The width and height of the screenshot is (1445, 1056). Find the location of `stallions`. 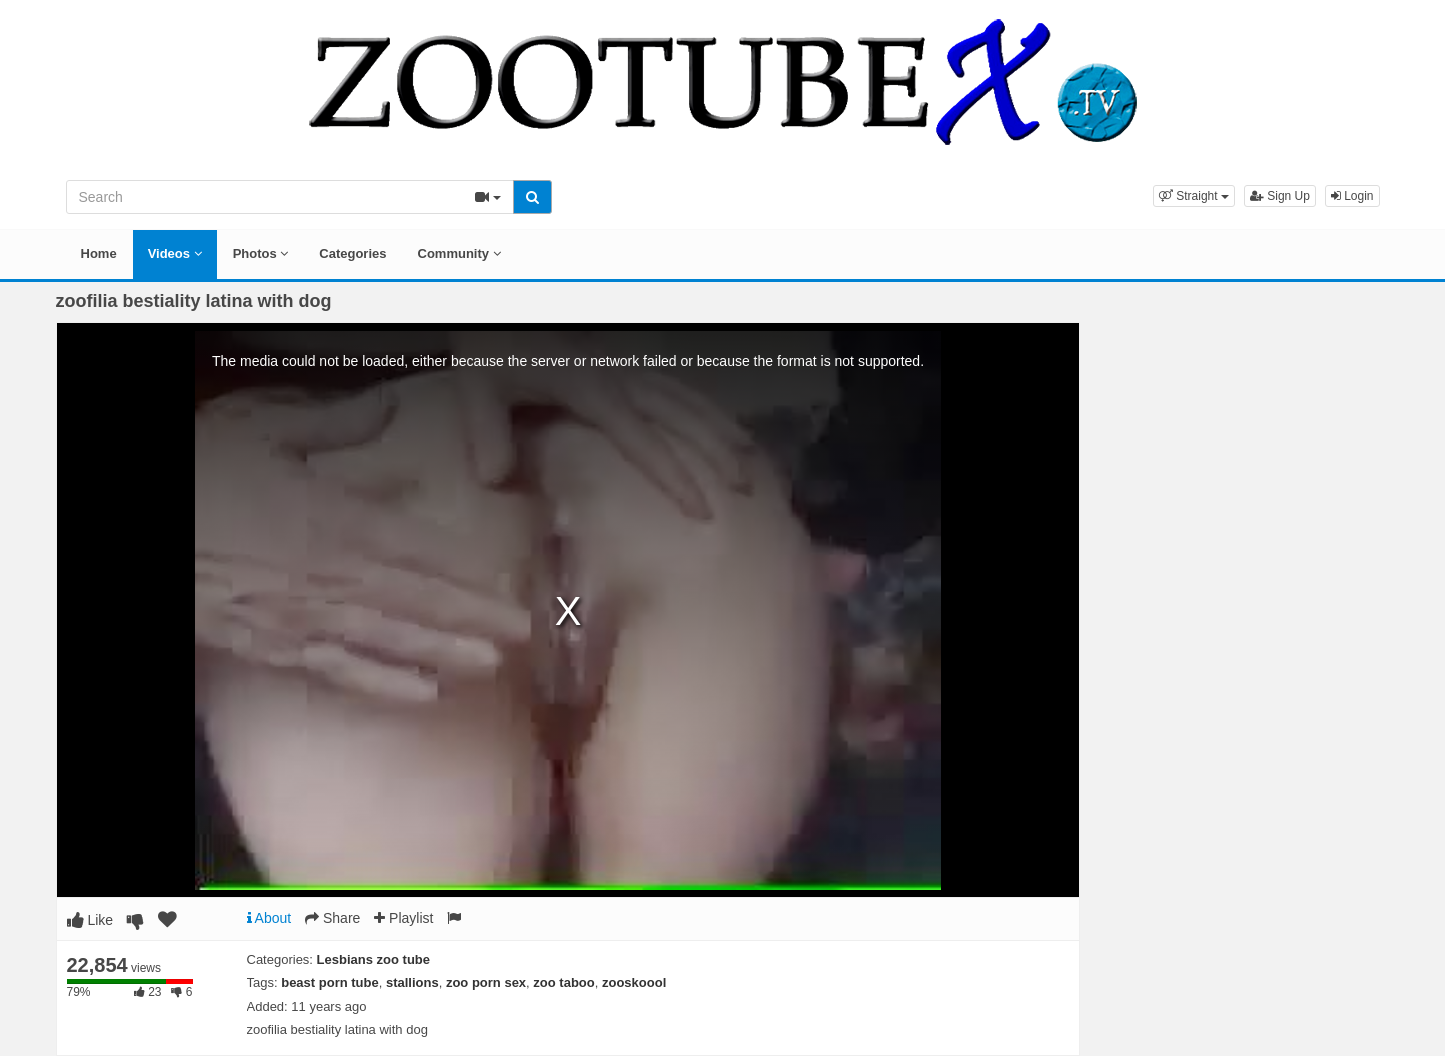

stallions is located at coordinates (412, 982).